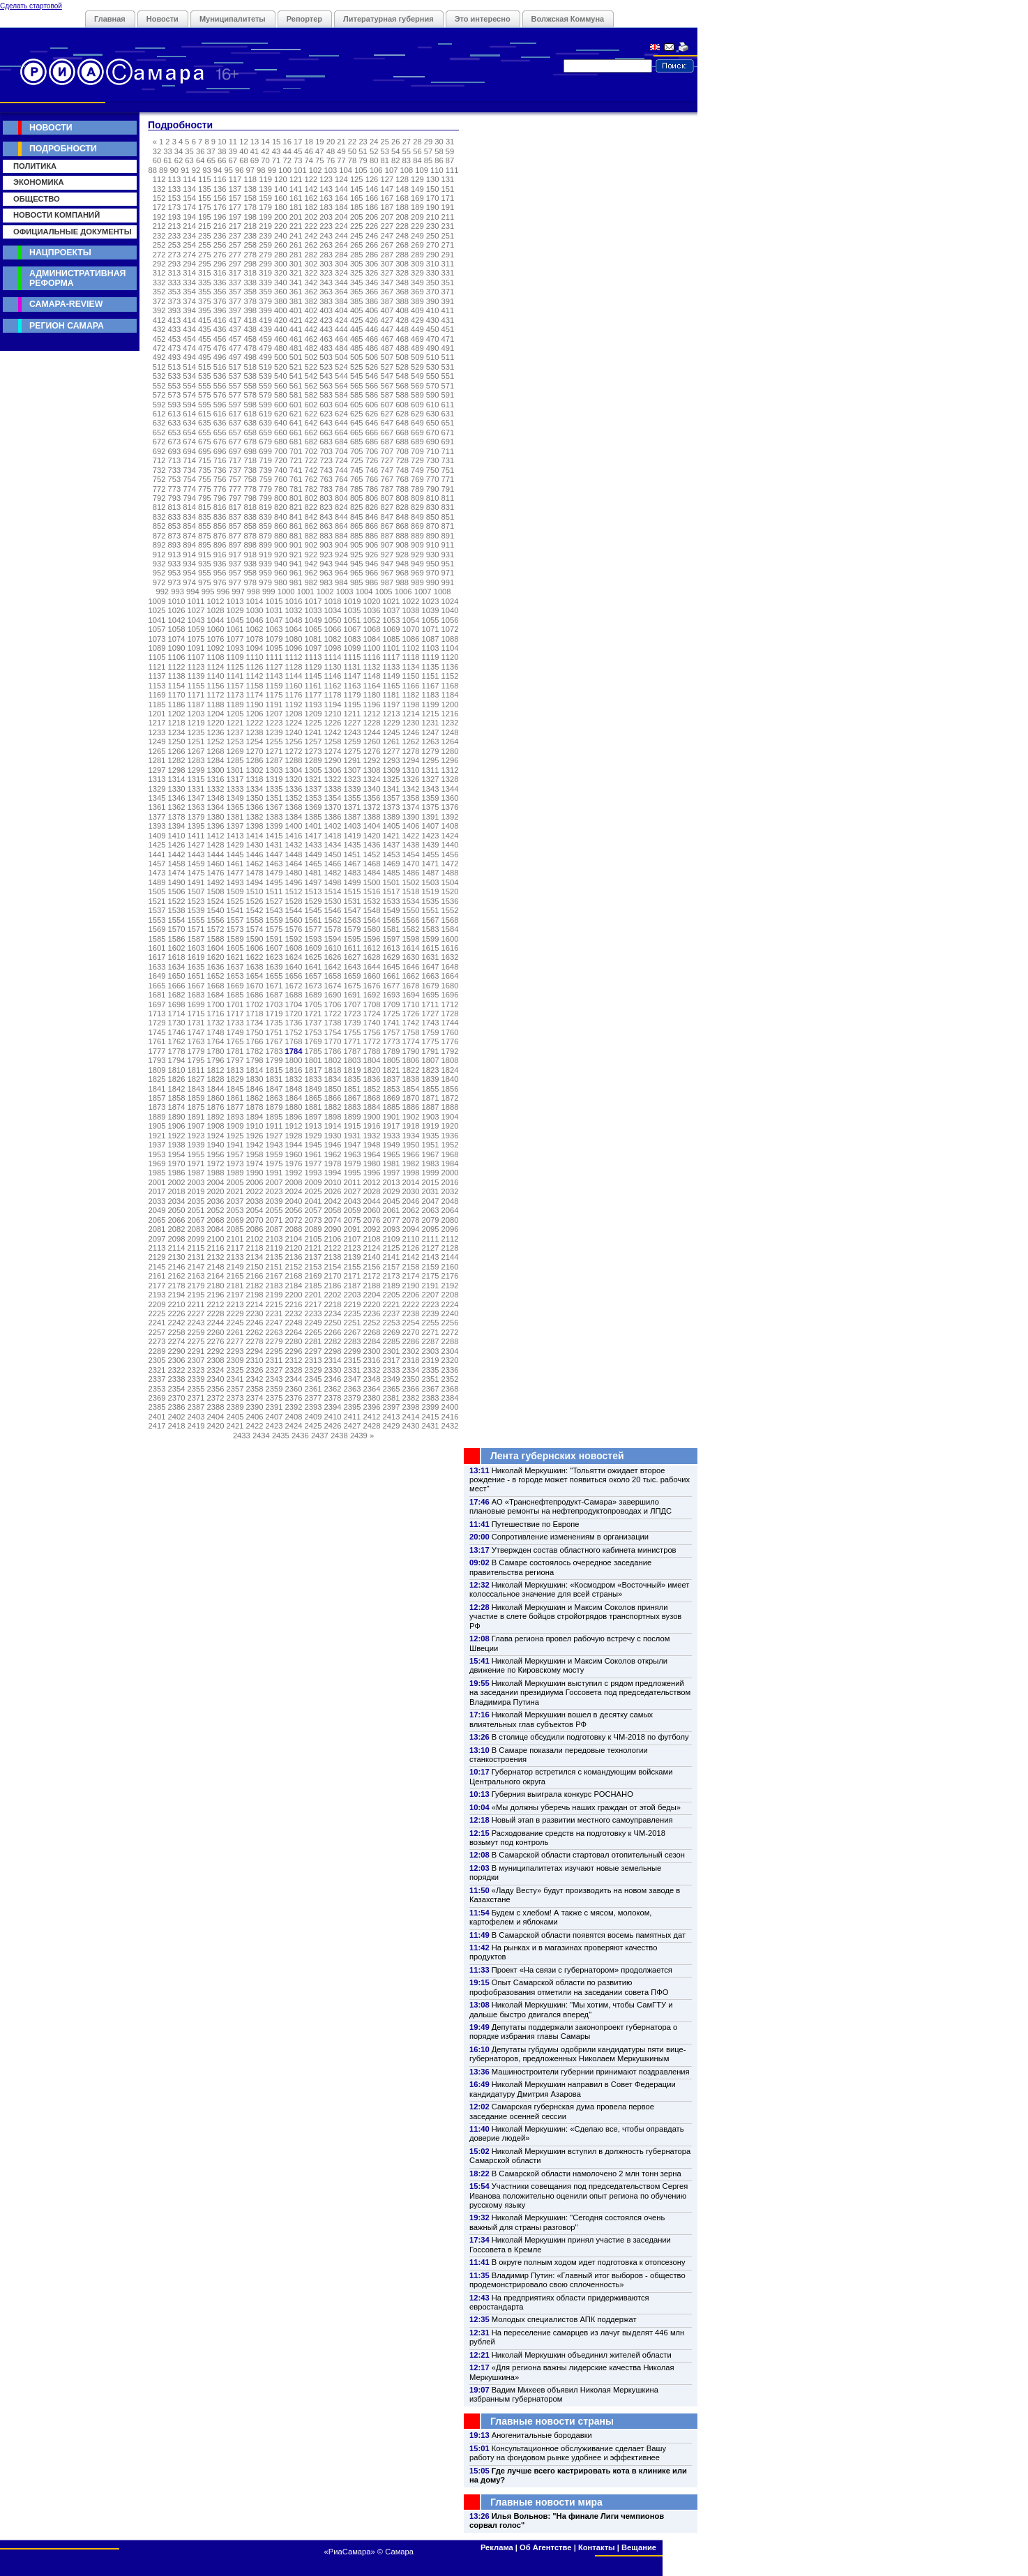  What do you see at coordinates (250, 517) in the screenshot?
I see `838` at bounding box center [250, 517].